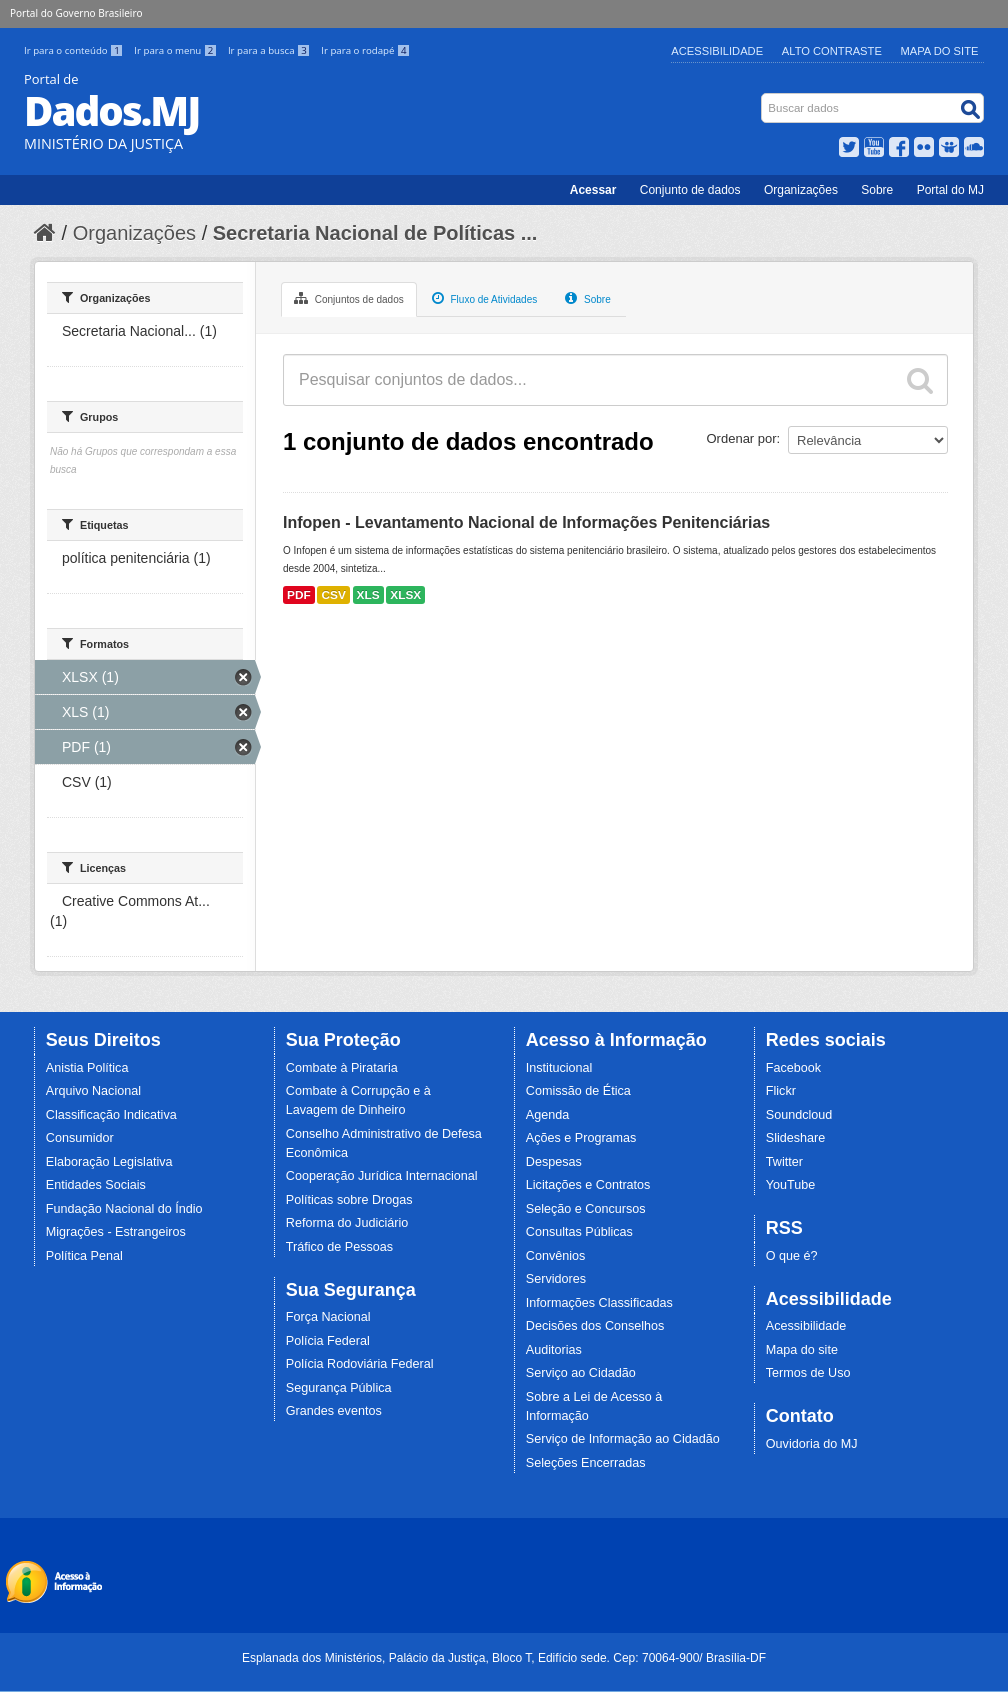  What do you see at coordinates (333, 595) in the screenshot?
I see `CSV` at bounding box center [333, 595].